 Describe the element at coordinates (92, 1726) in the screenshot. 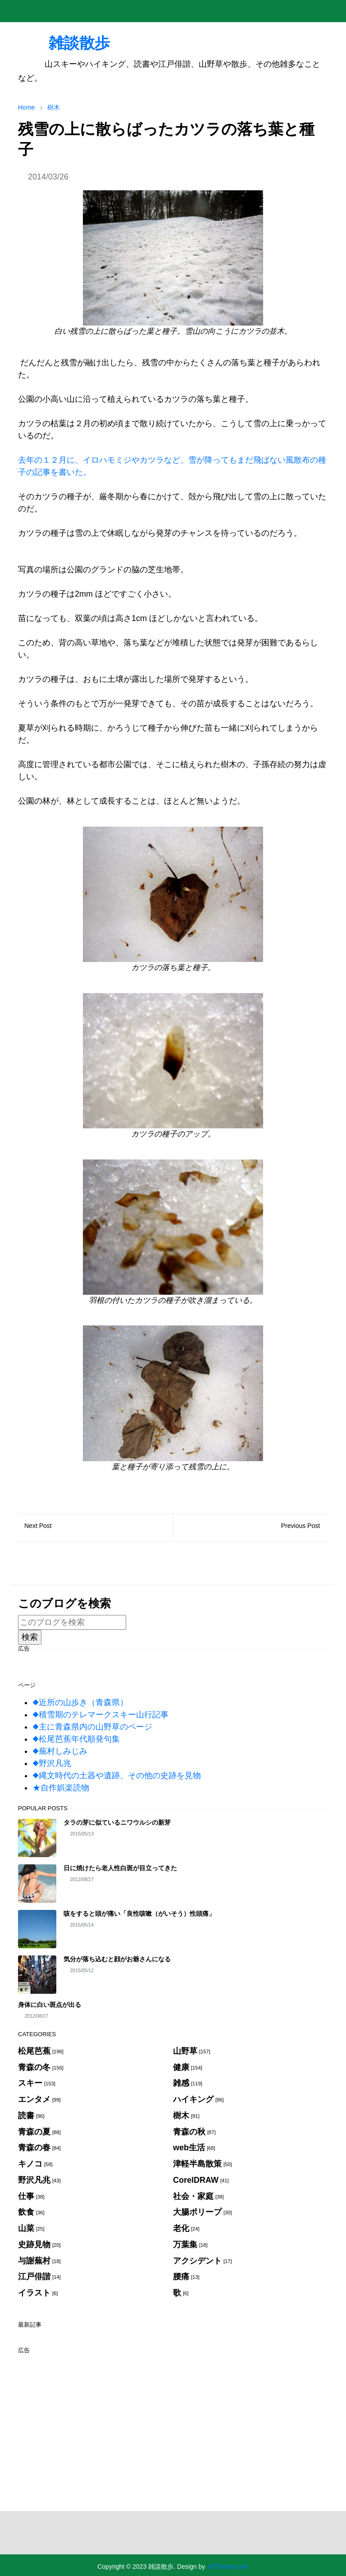

I see `◆主に青森県内の山野草のページ` at that location.